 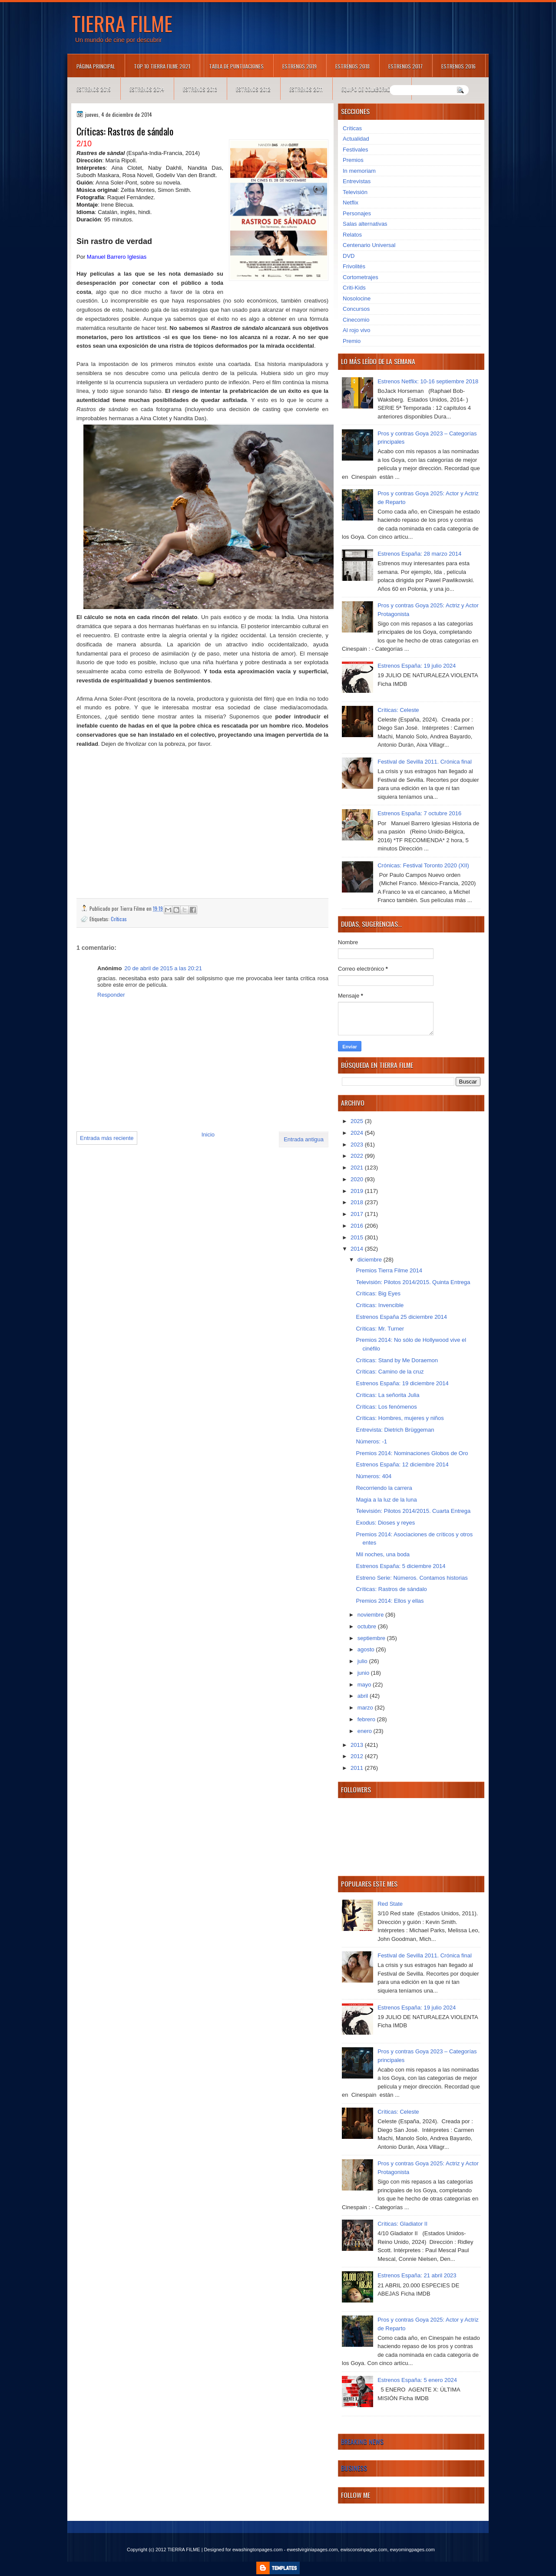 I want to click on Números: 404, so click(x=373, y=1476).